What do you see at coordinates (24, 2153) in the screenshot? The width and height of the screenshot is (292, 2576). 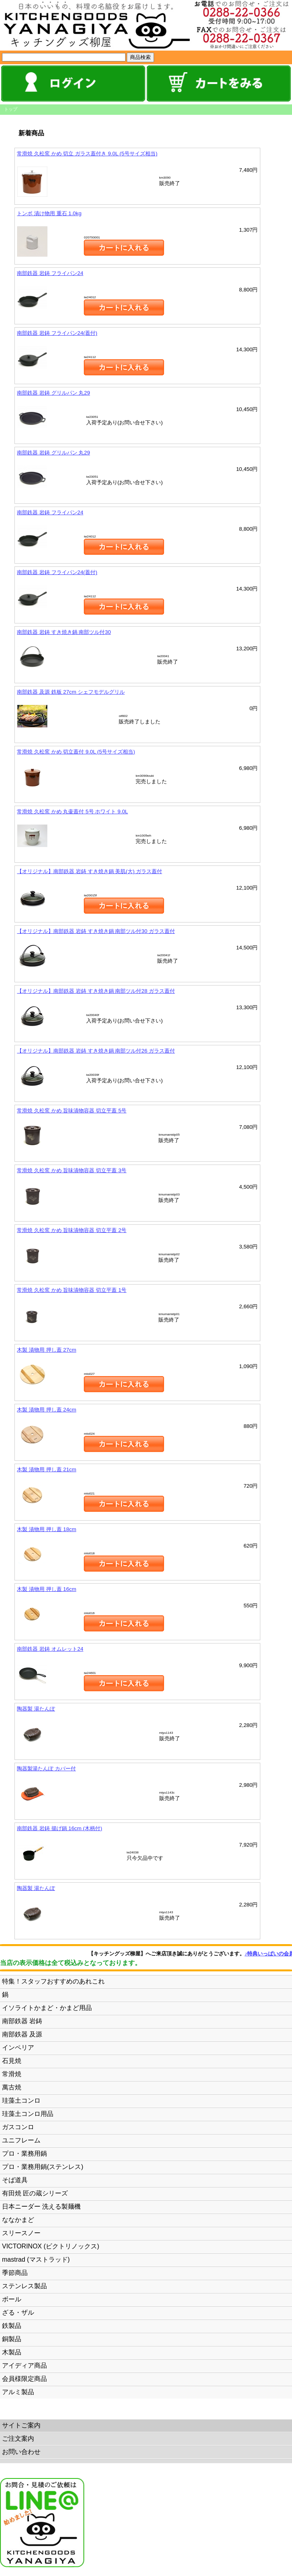 I see `プロ・業務用鍋` at bounding box center [24, 2153].